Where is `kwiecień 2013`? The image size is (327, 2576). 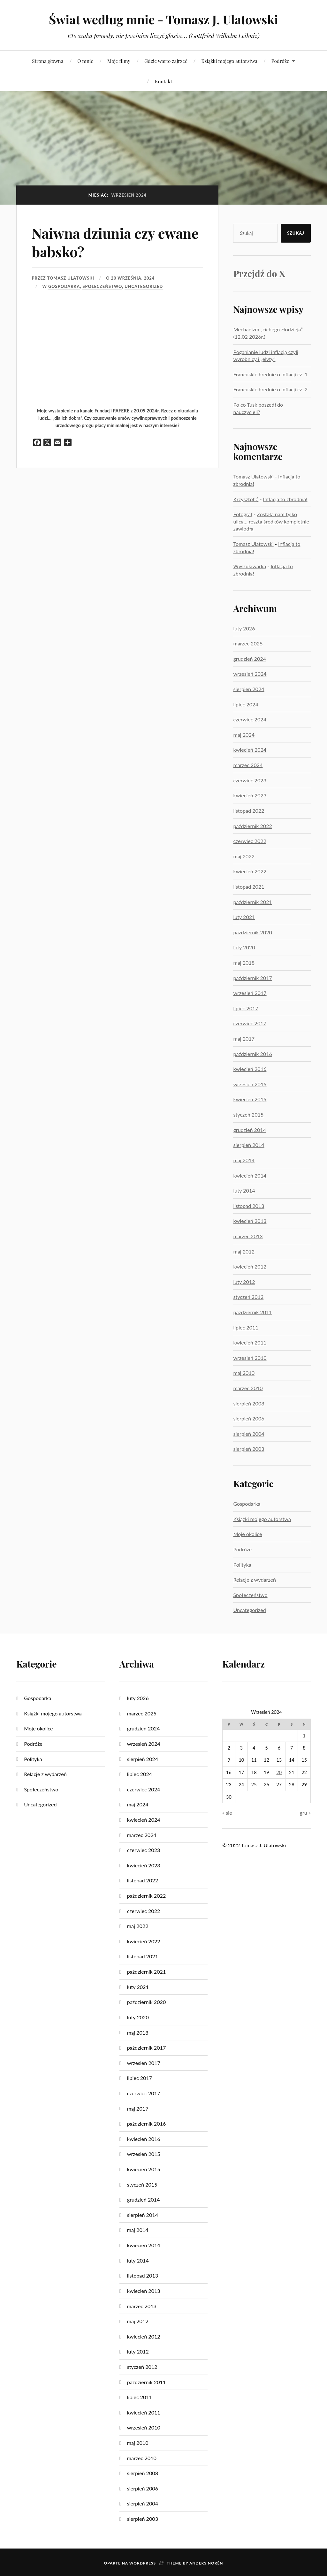
kwiecień 2013 is located at coordinates (249, 1221).